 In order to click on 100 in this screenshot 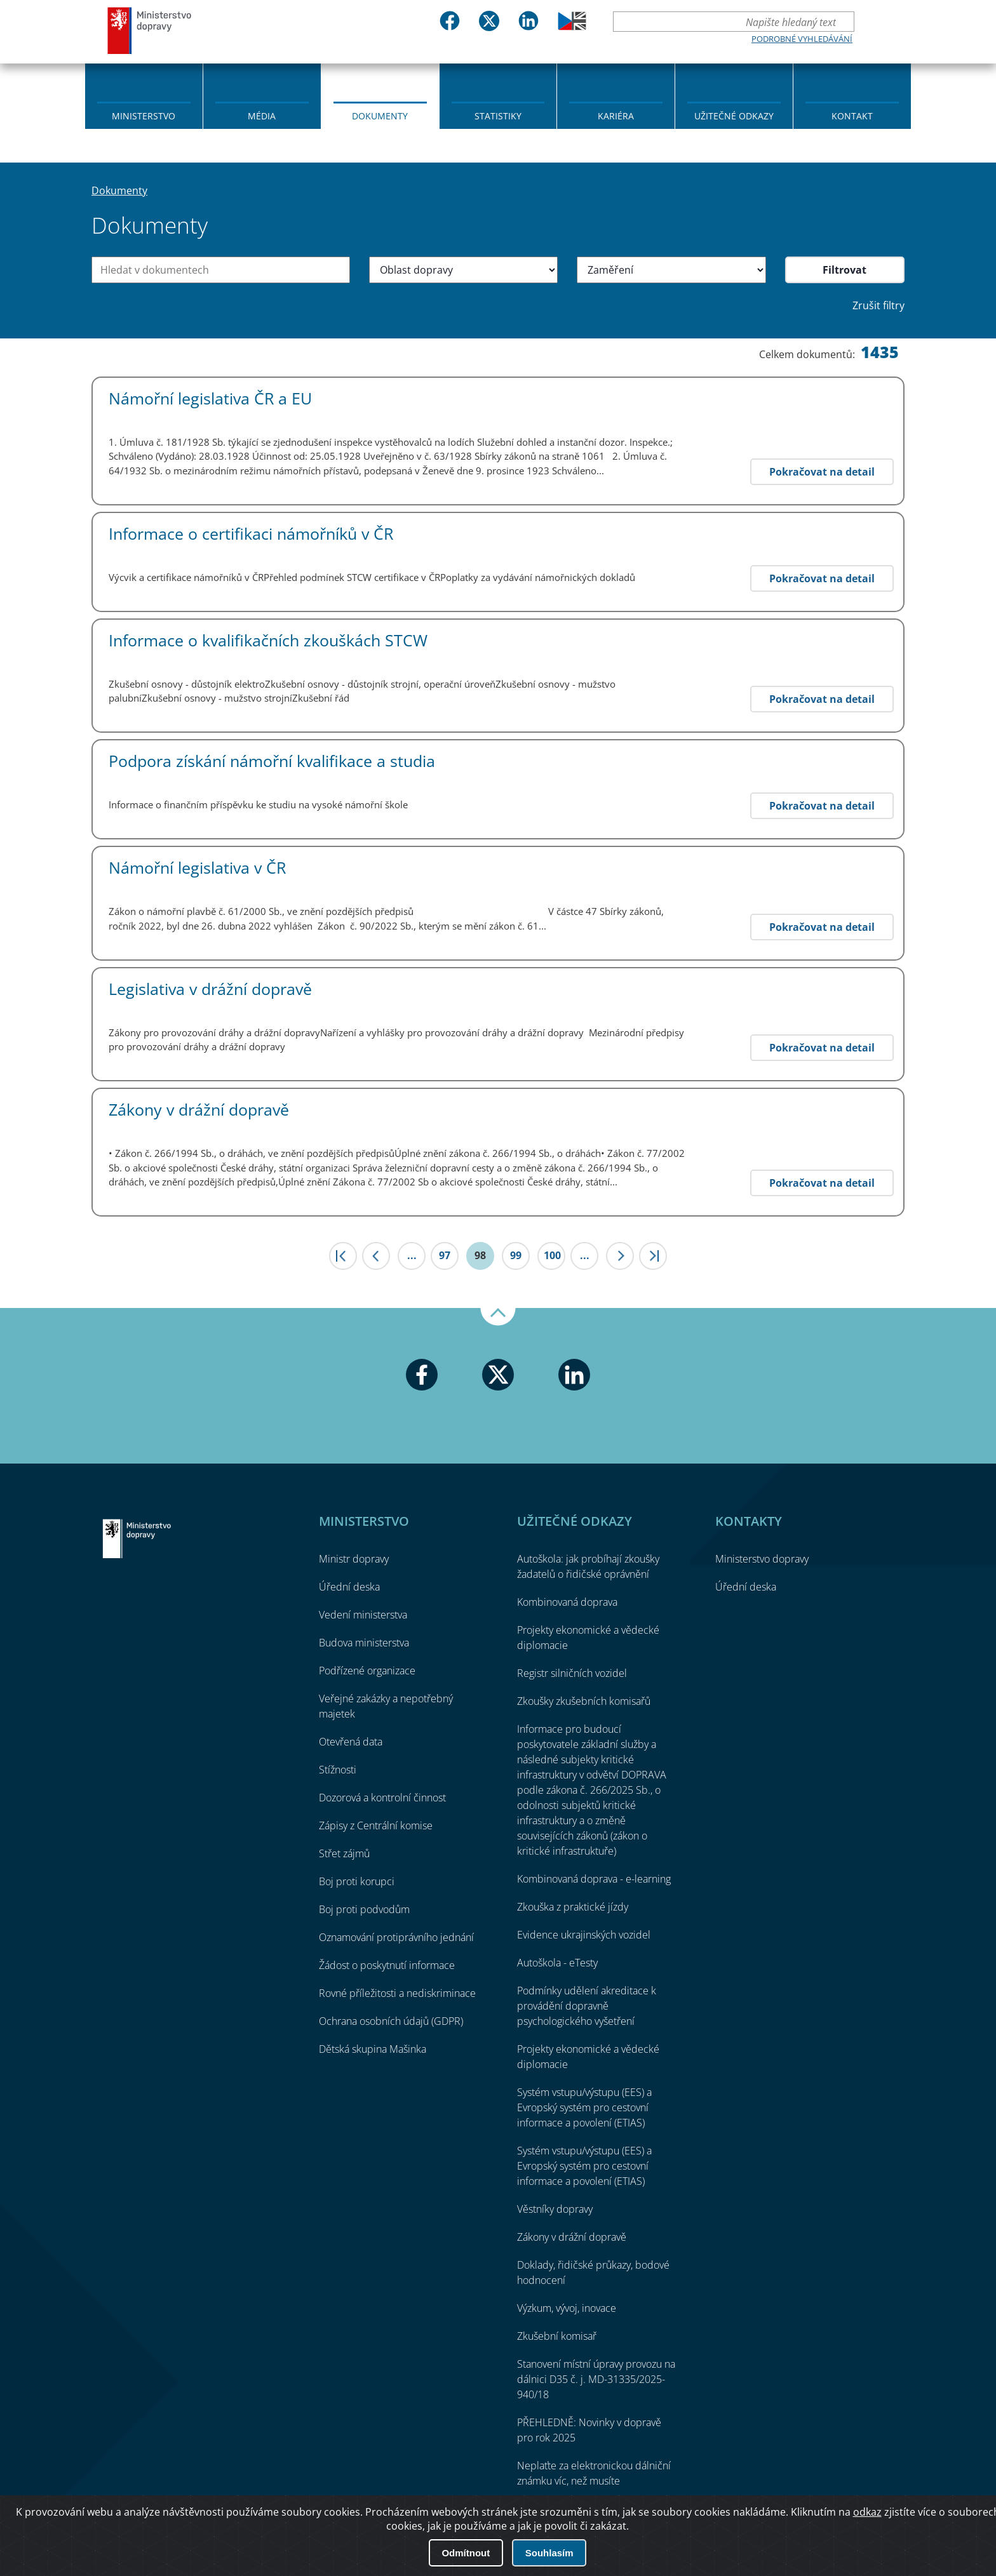, I will do `click(552, 1255)`.